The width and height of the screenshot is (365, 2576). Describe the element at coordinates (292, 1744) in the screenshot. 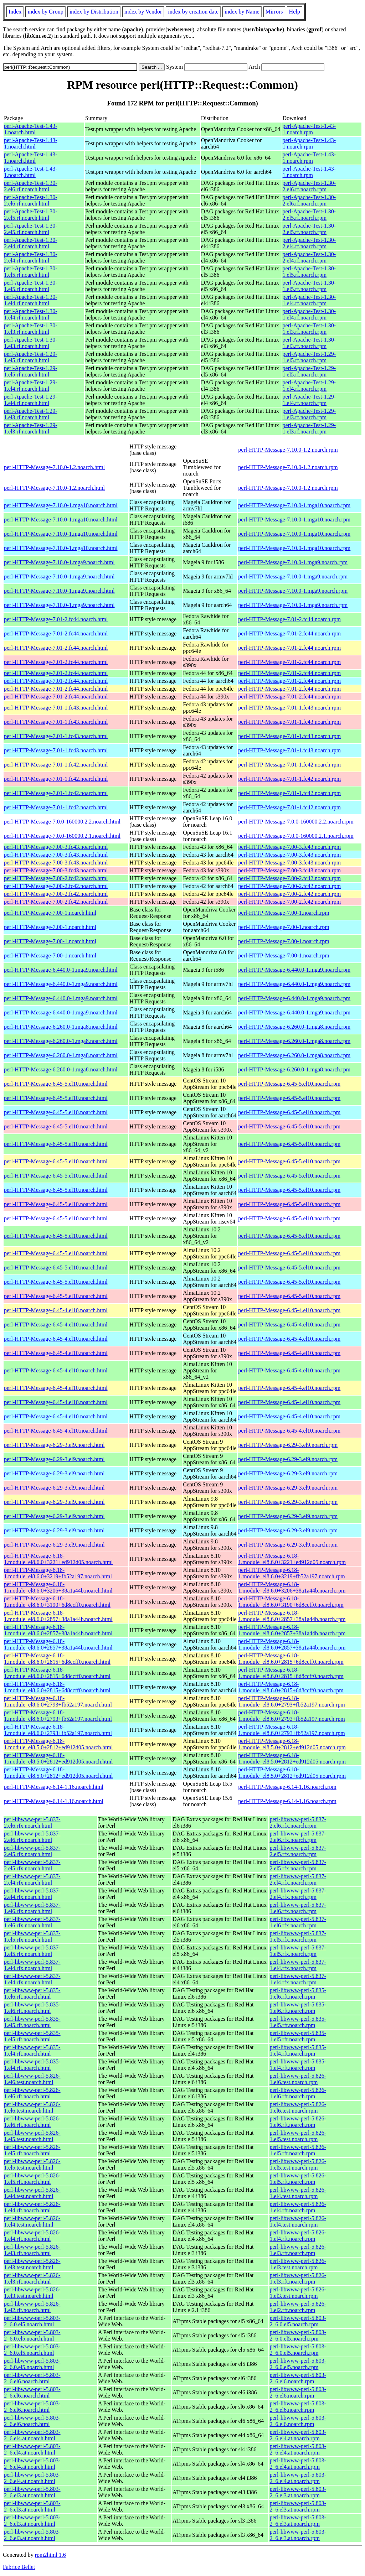

I see `perl-HTTP-Message-6.18-1.module_el8.5.0+2812+ed912d05.noarch.rpm` at that location.